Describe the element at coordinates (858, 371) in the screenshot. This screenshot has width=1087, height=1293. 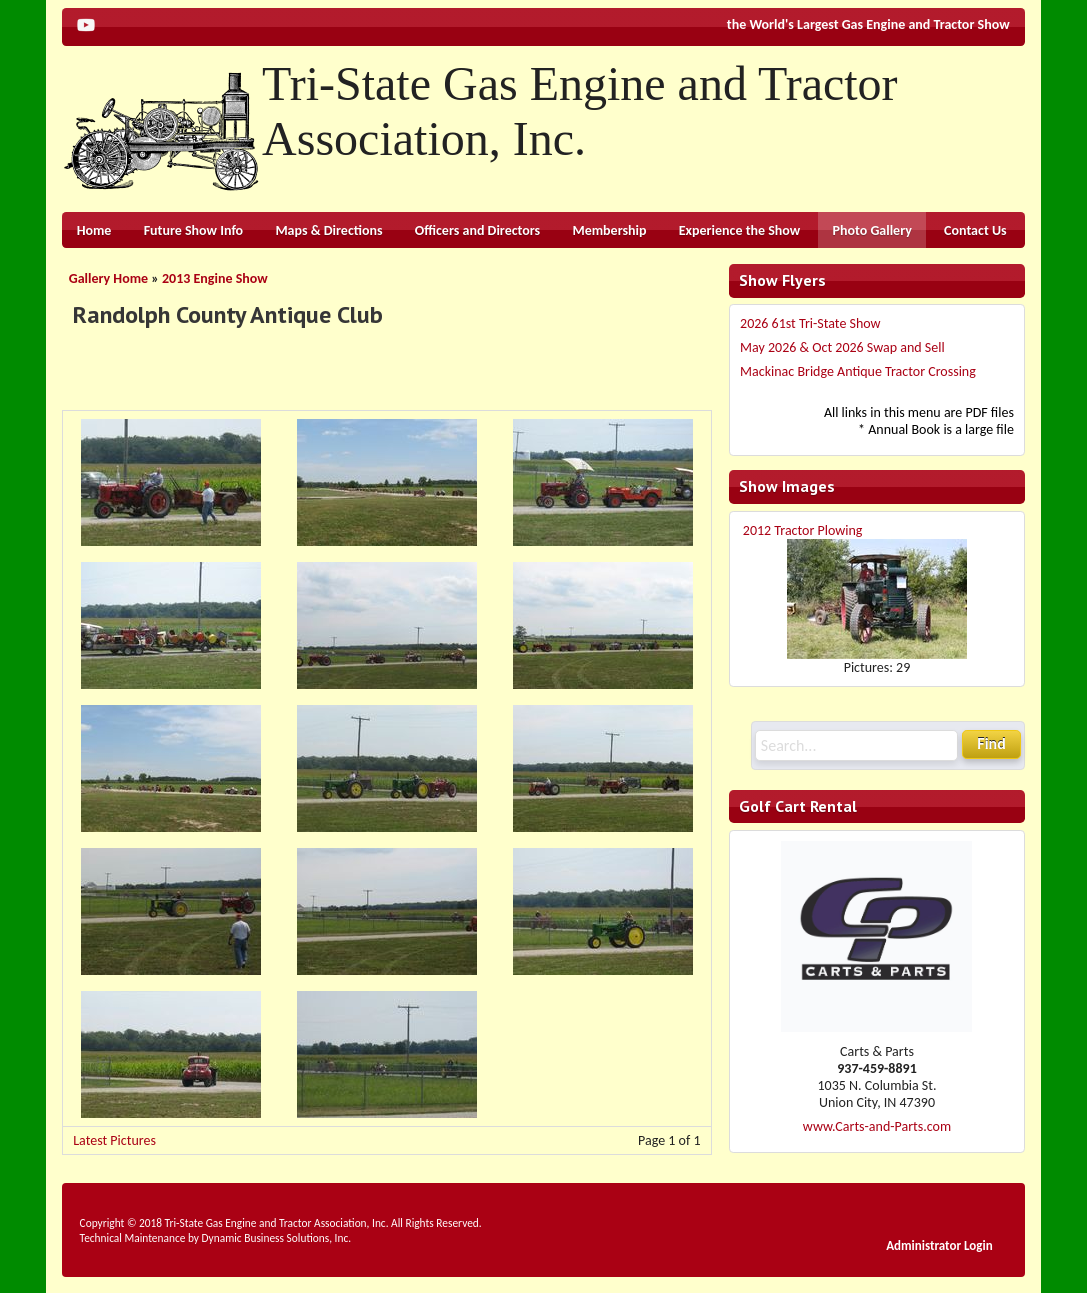
I see `Mackinac Bridge Antique Tractor Crossing` at that location.